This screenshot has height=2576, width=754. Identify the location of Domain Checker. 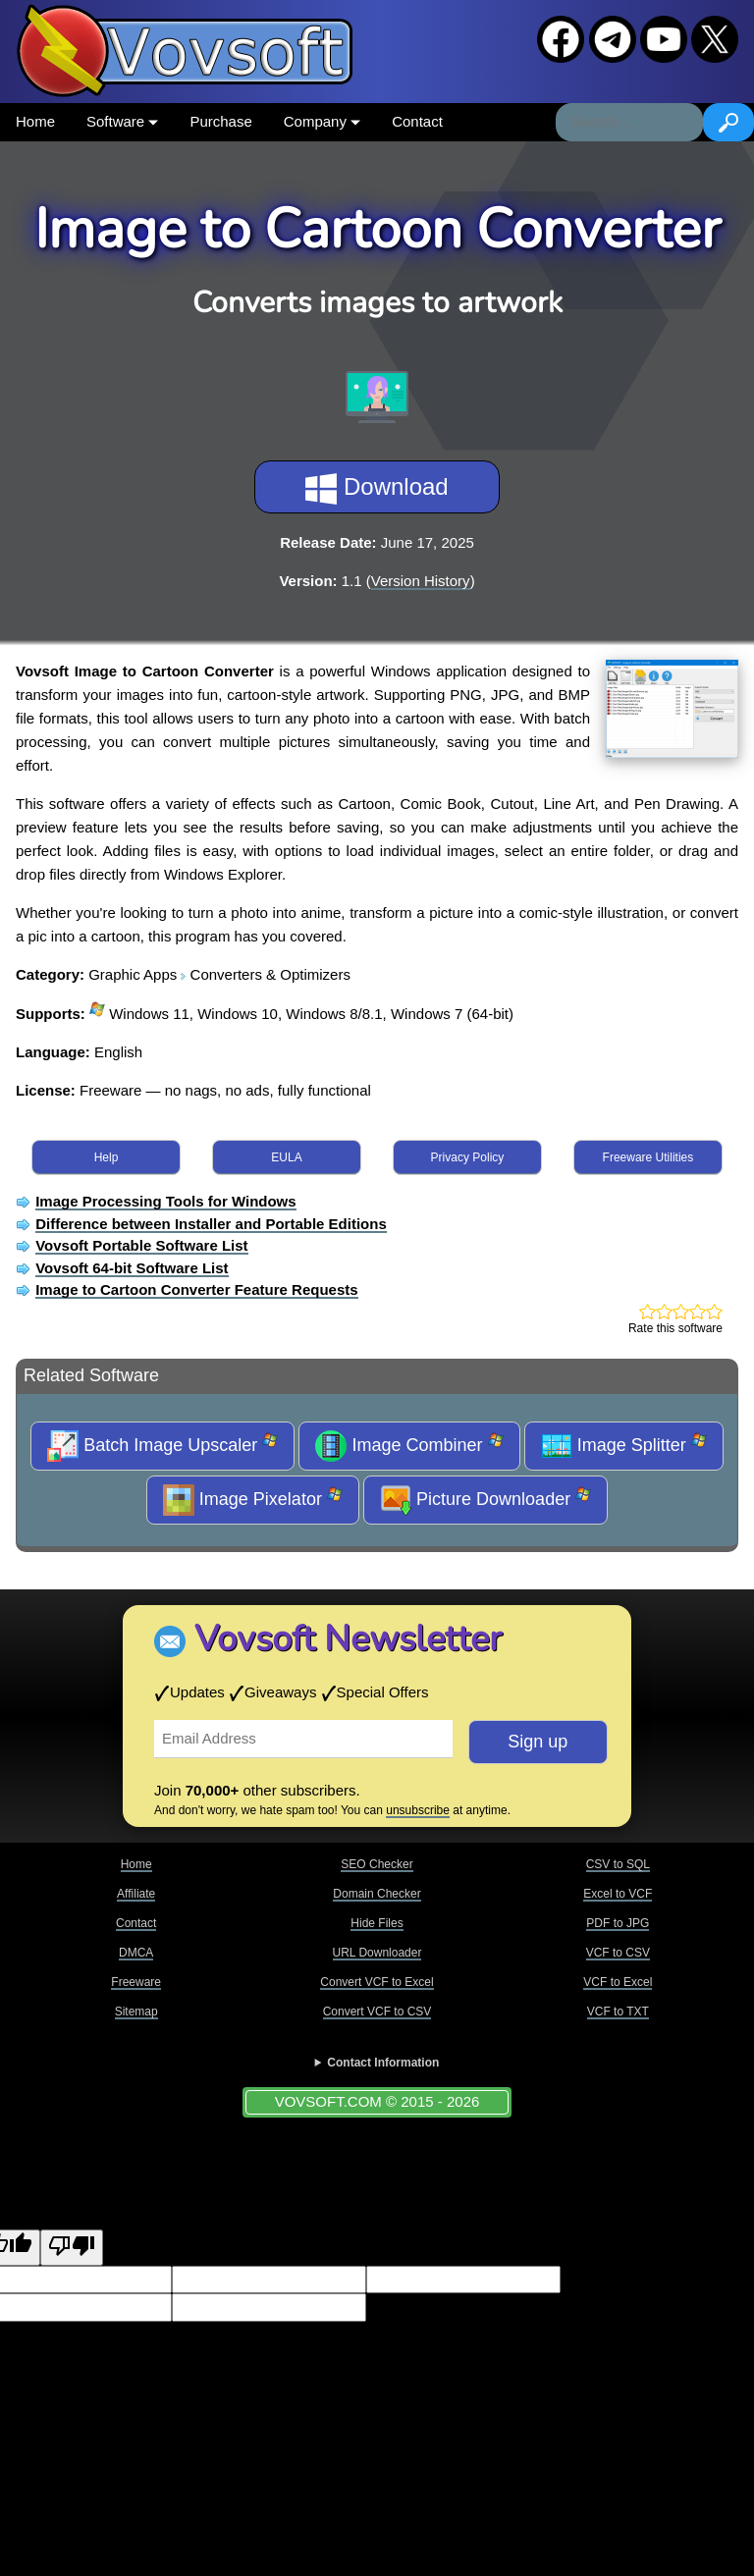
(376, 1894).